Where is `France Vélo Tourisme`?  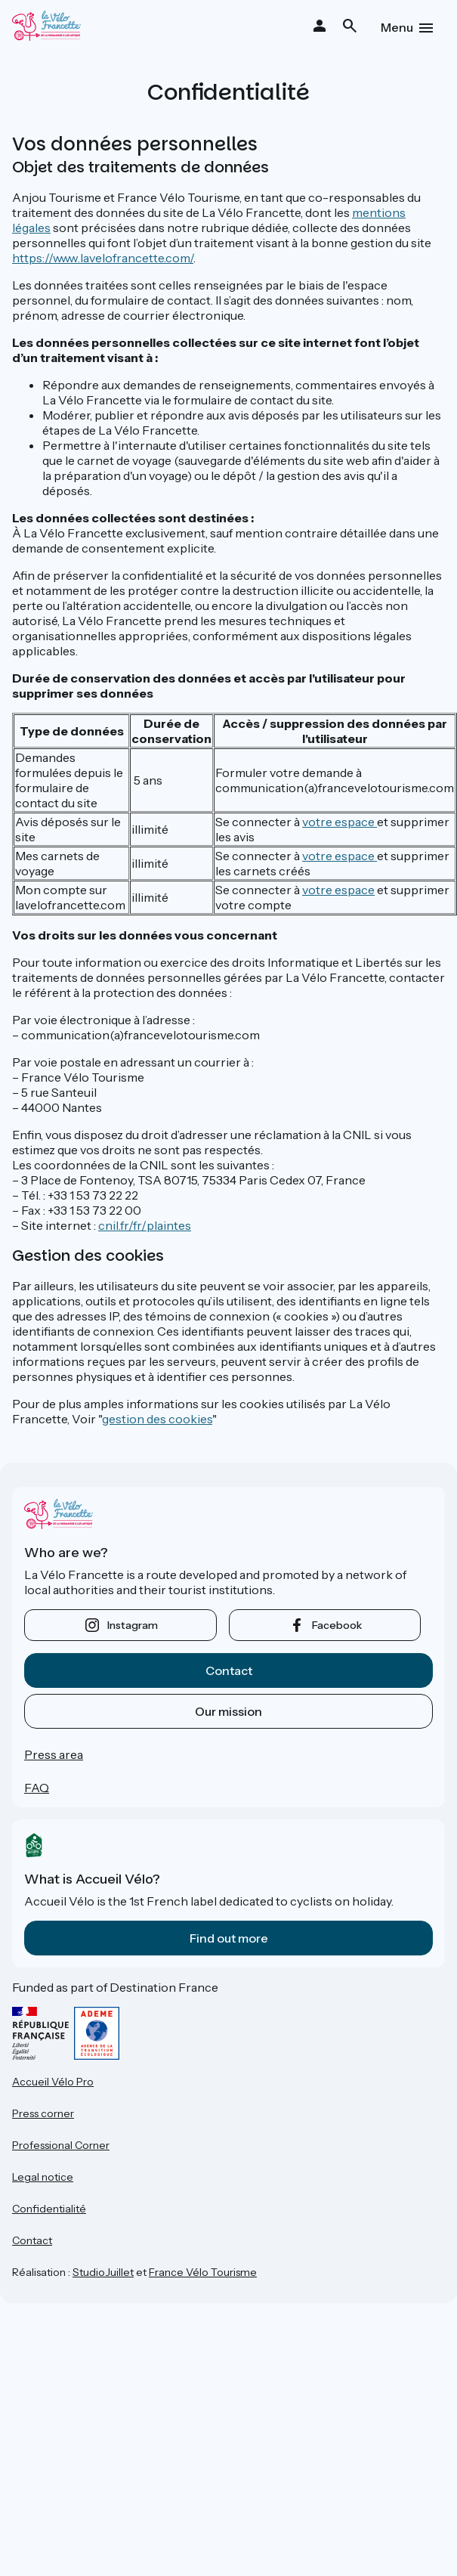
France Vélo Tourisme is located at coordinates (203, 2272).